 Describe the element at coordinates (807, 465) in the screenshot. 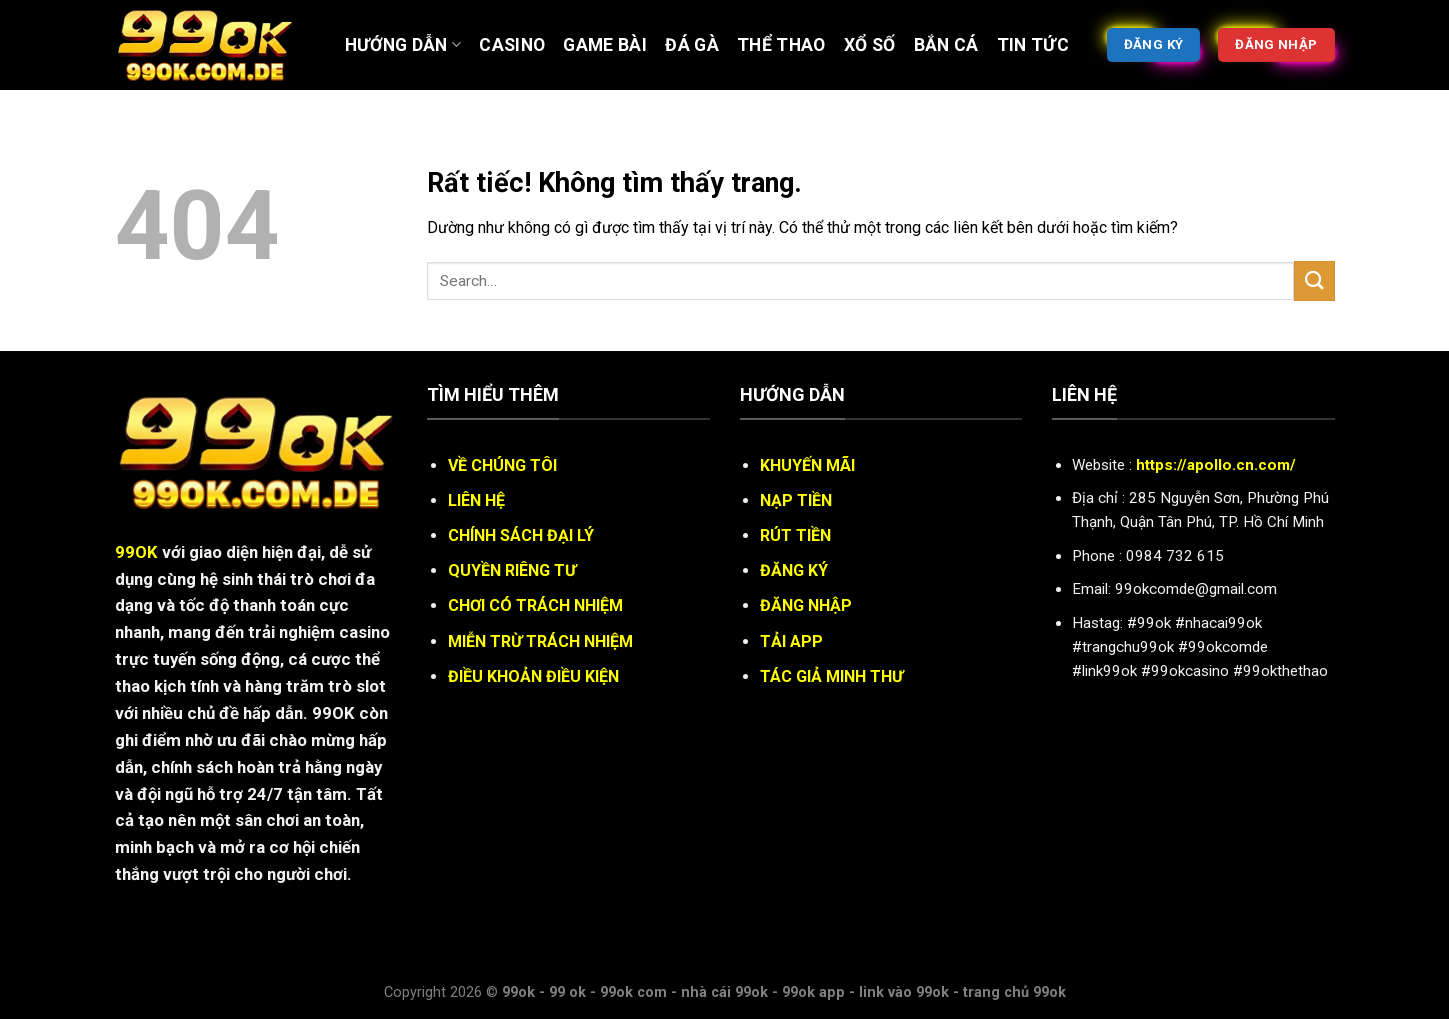

I see `KHUYẾN MÃI` at that location.